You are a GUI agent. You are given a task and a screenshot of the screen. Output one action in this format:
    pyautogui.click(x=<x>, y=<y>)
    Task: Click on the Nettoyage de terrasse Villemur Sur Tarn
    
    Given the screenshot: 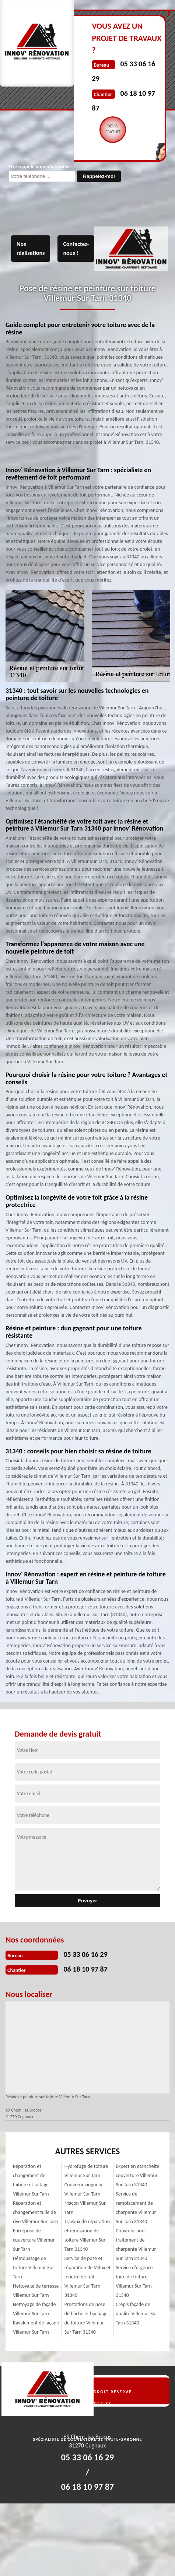 What is the action you would take?
    pyautogui.click(x=36, y=2290)
    